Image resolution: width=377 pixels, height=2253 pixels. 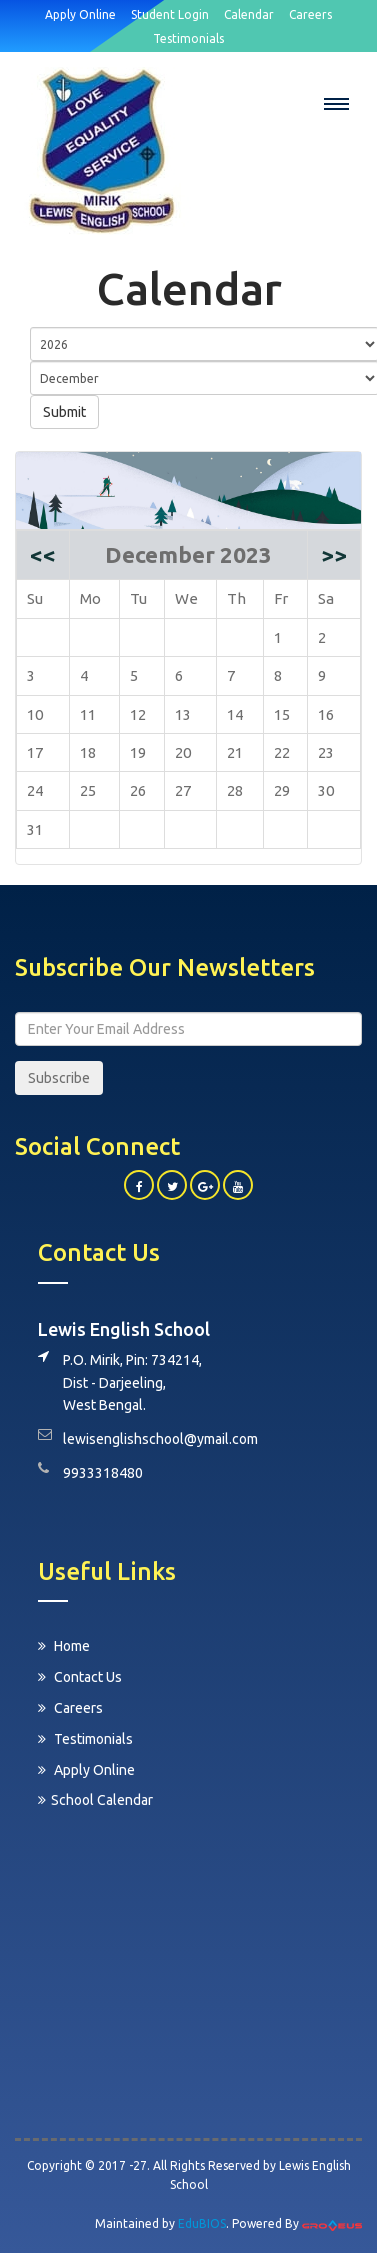 What do you see at coordinates (337, 104) in the screenshot?
I see `[button]` at bounding box center [337, 104].